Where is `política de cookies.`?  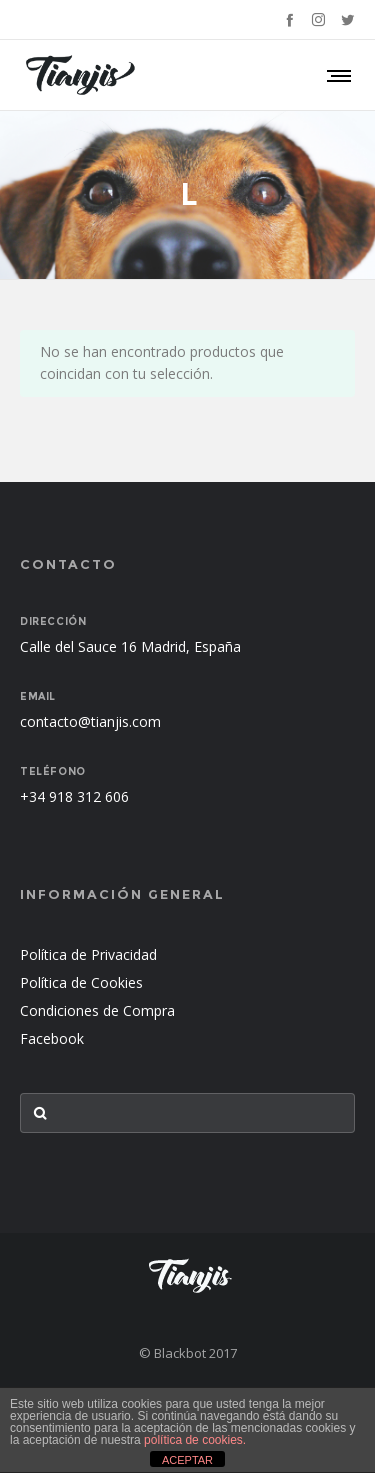
política de cookies. is located at coordinates (195, 1440).